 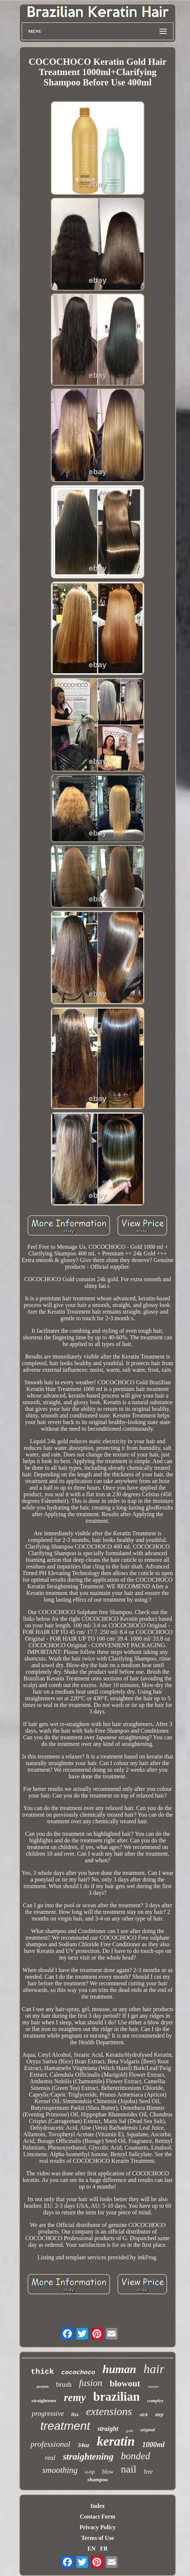 I want to click on treatment, so click(x=65, y=2425).